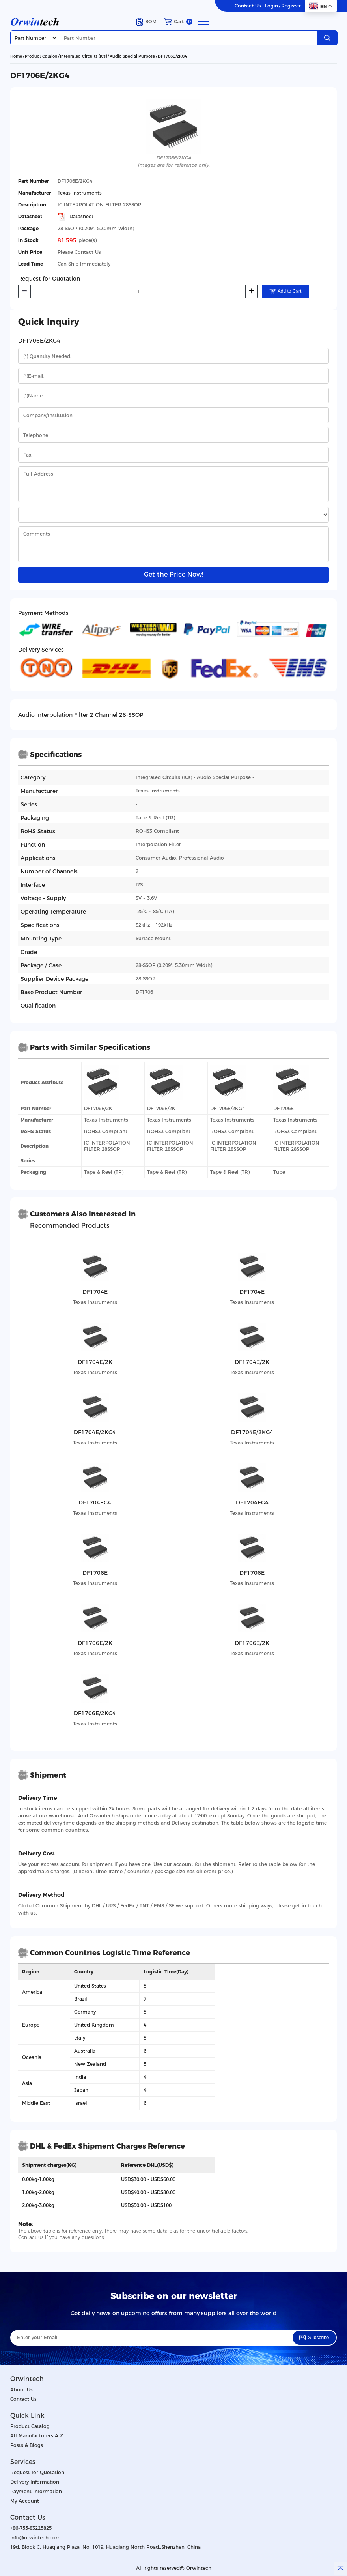 The height and width of the screenshot is (2576, 347). Describe the element at coordinates (26, 2445) in the screenshot. I see `Posts & Blogs` at that location.